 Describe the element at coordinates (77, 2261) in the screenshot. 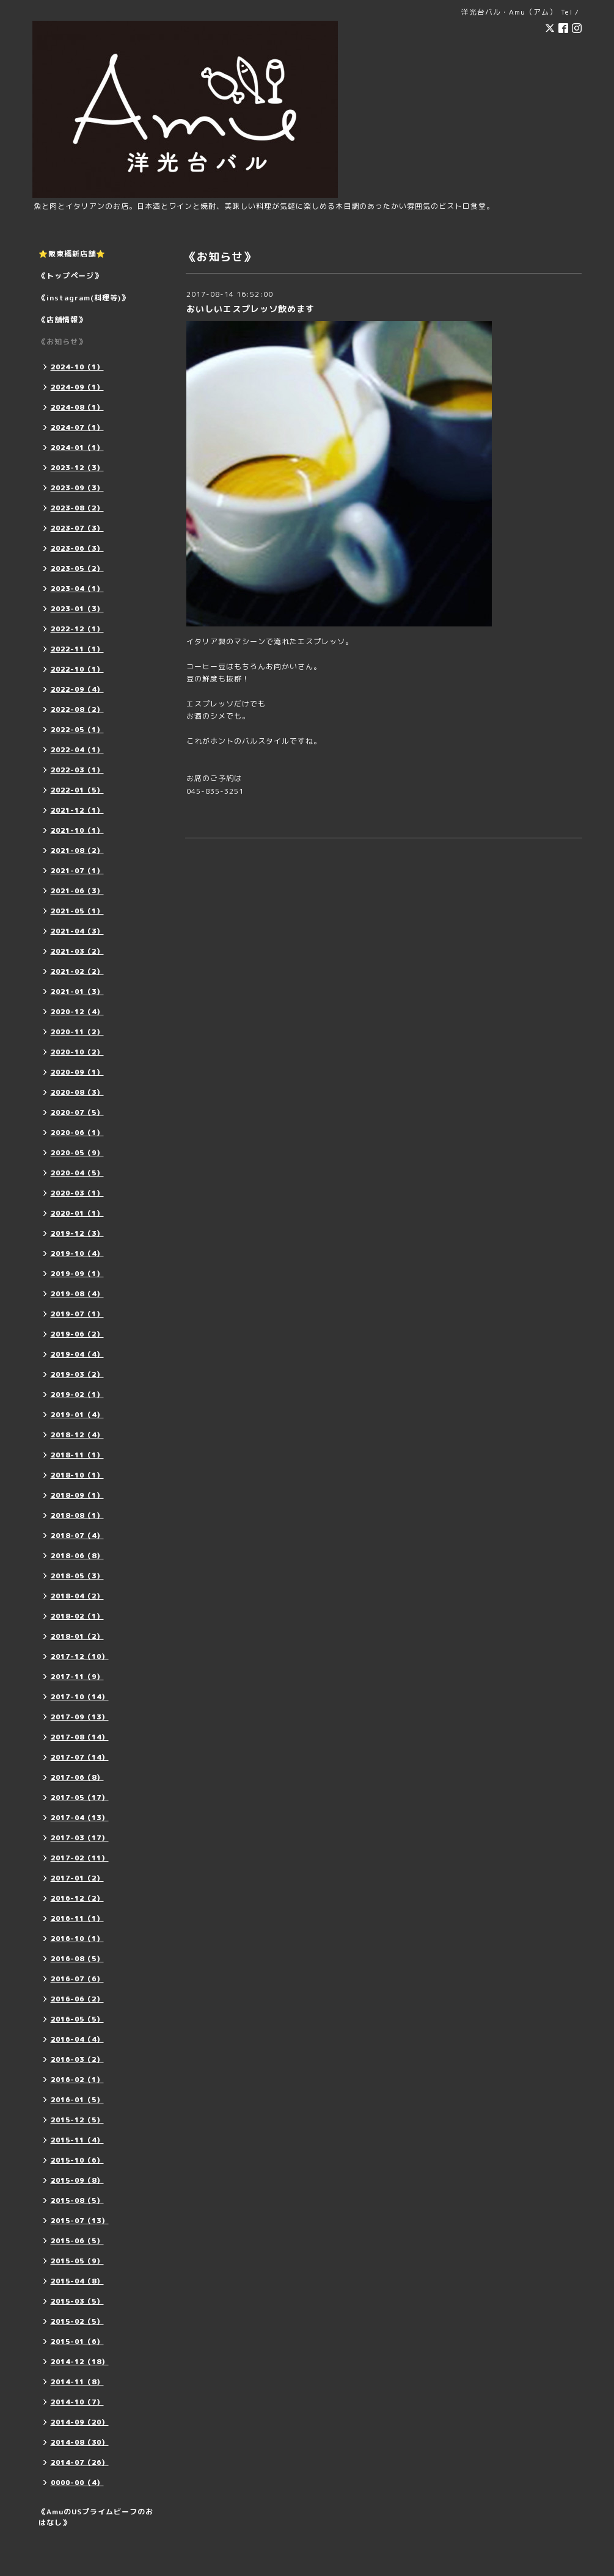

I see `2015-05（9）` at that location.